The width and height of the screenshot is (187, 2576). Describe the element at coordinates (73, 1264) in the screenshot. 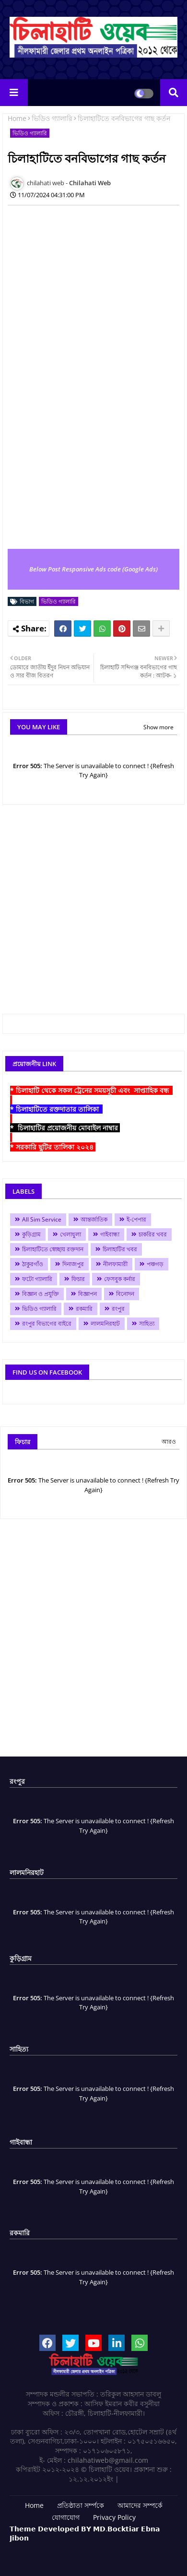

I see `দিনাজপুর` at that location.